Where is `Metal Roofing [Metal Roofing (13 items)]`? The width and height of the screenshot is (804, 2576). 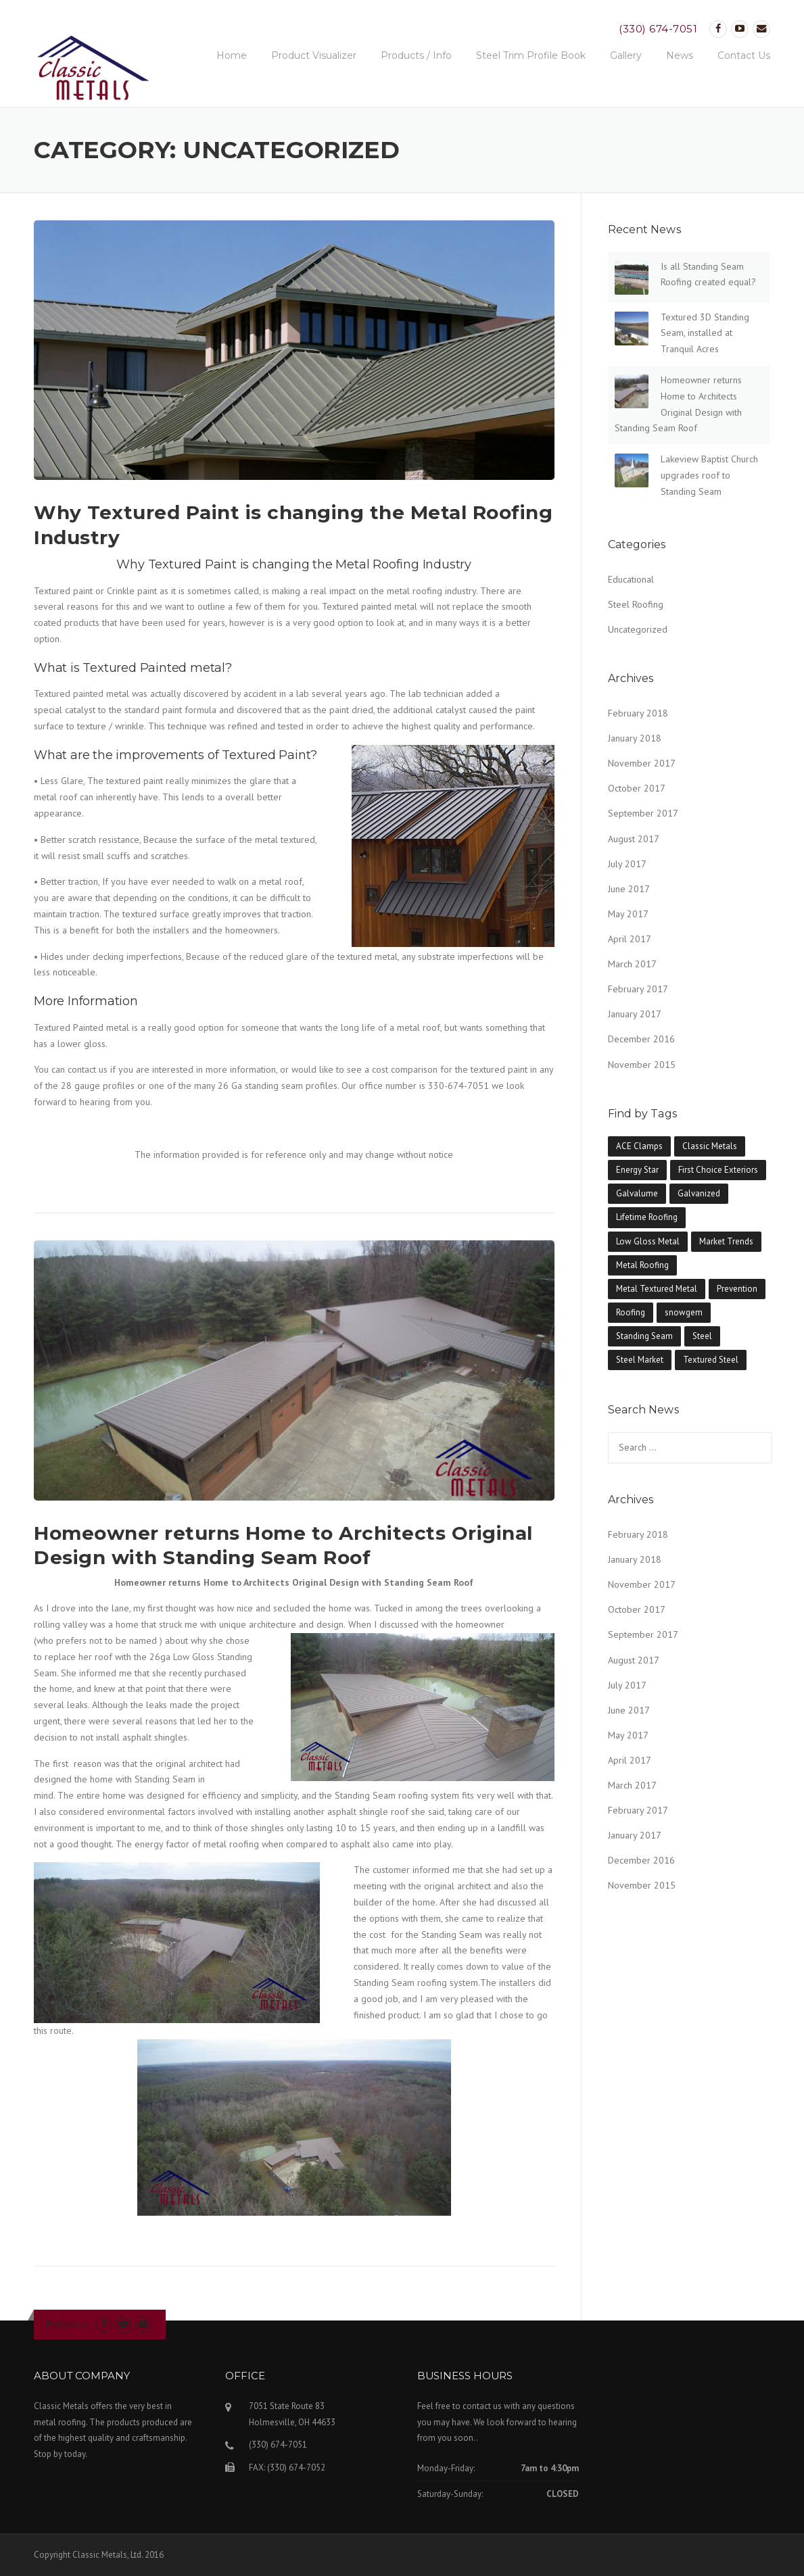
Metal Roofing [Metal Roofing (13 items)] is located at coordinates (642, 1265).